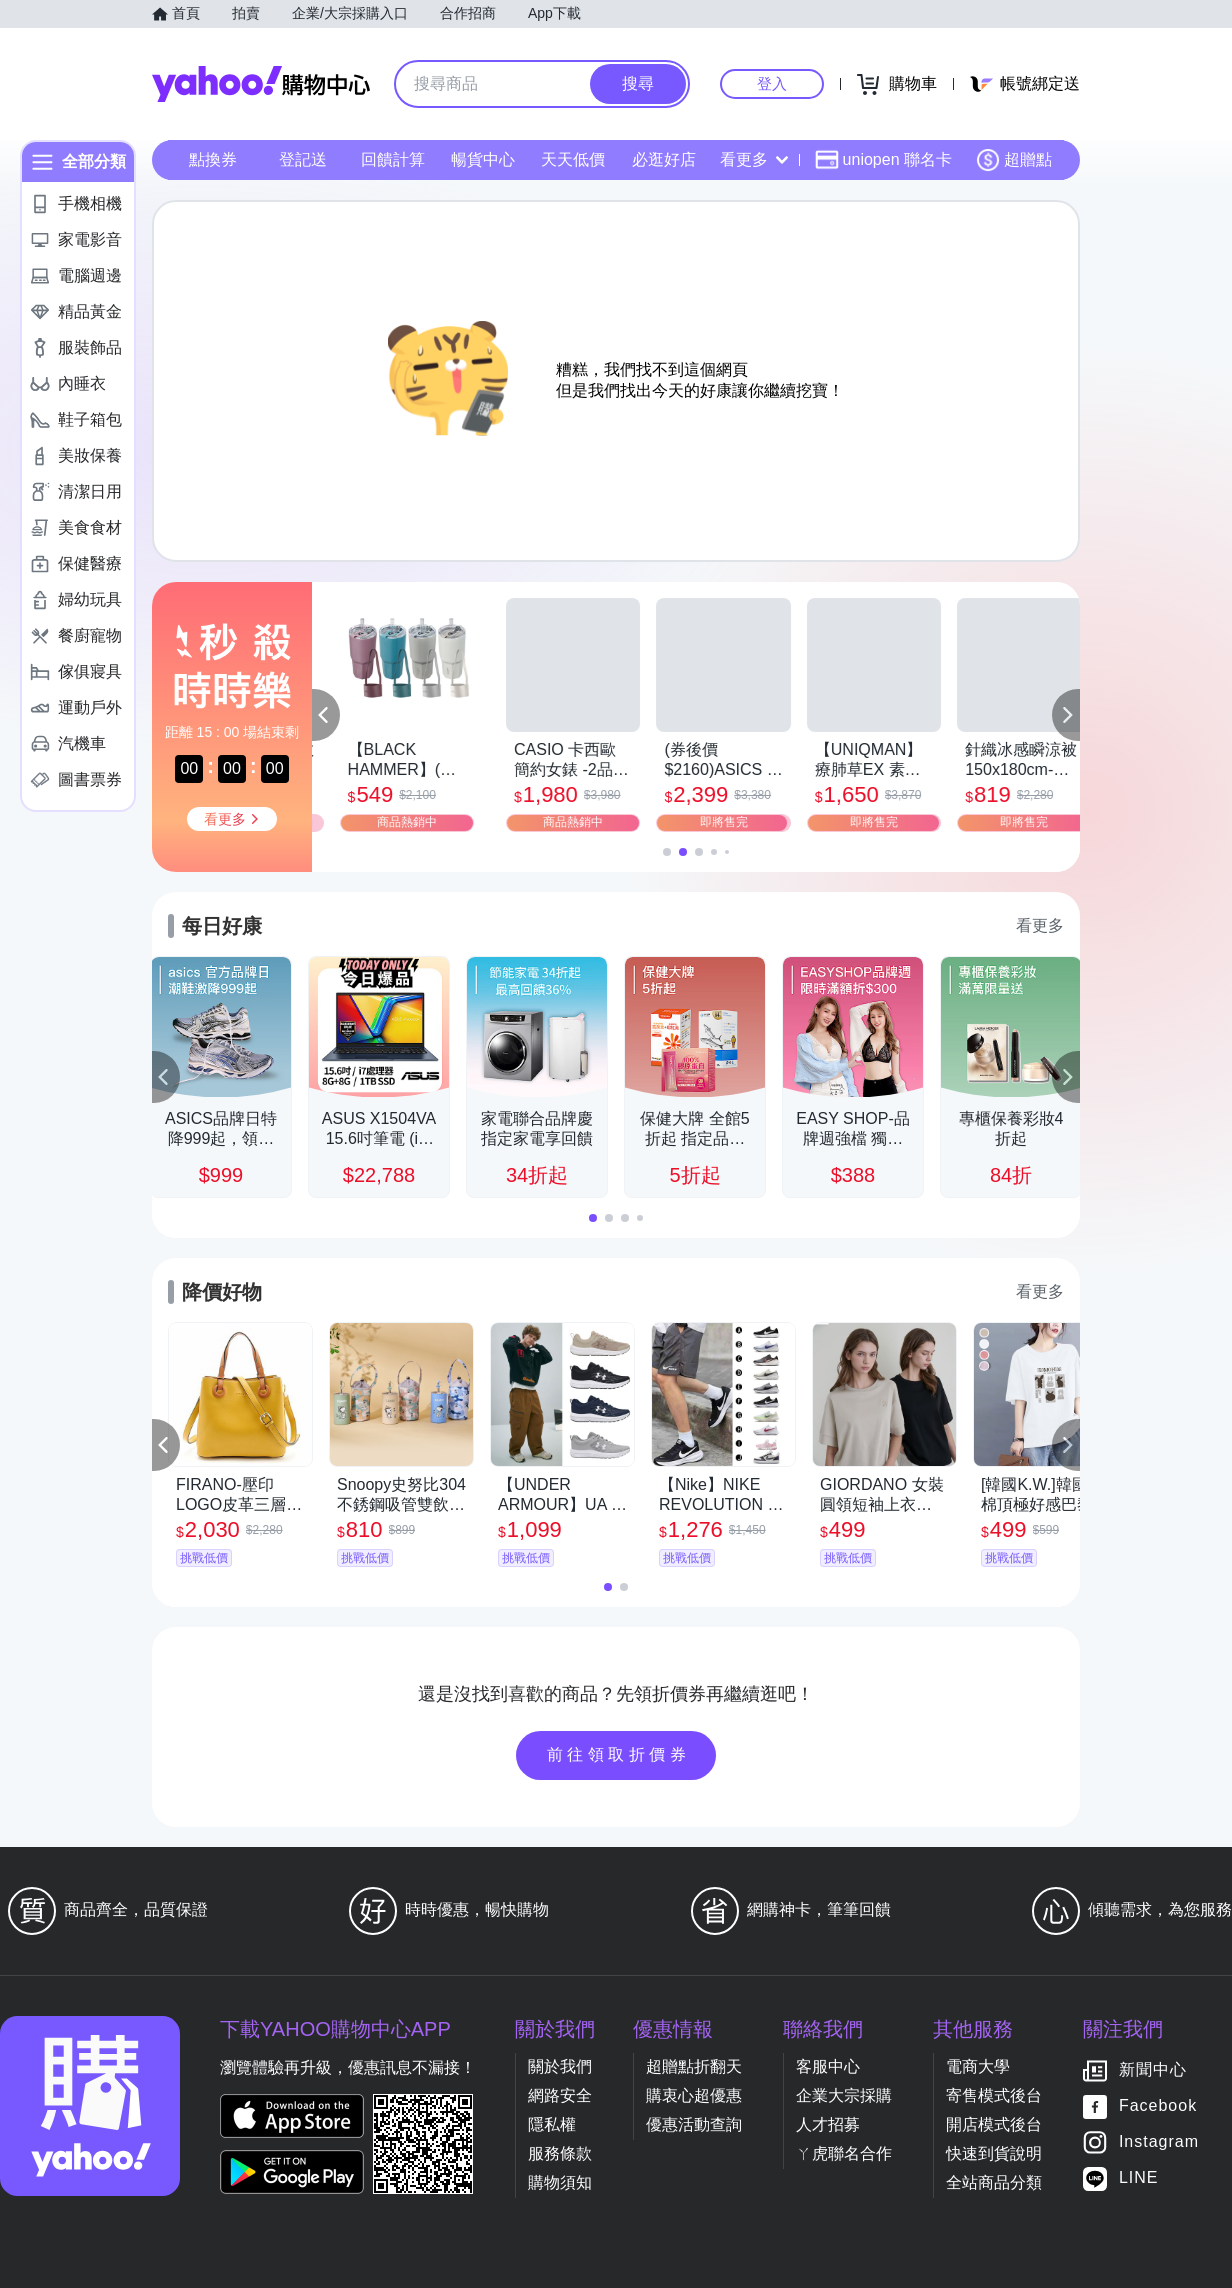  Describe the element at coordinates (303, 159) in the screenshot. I see `登記送` at that location.